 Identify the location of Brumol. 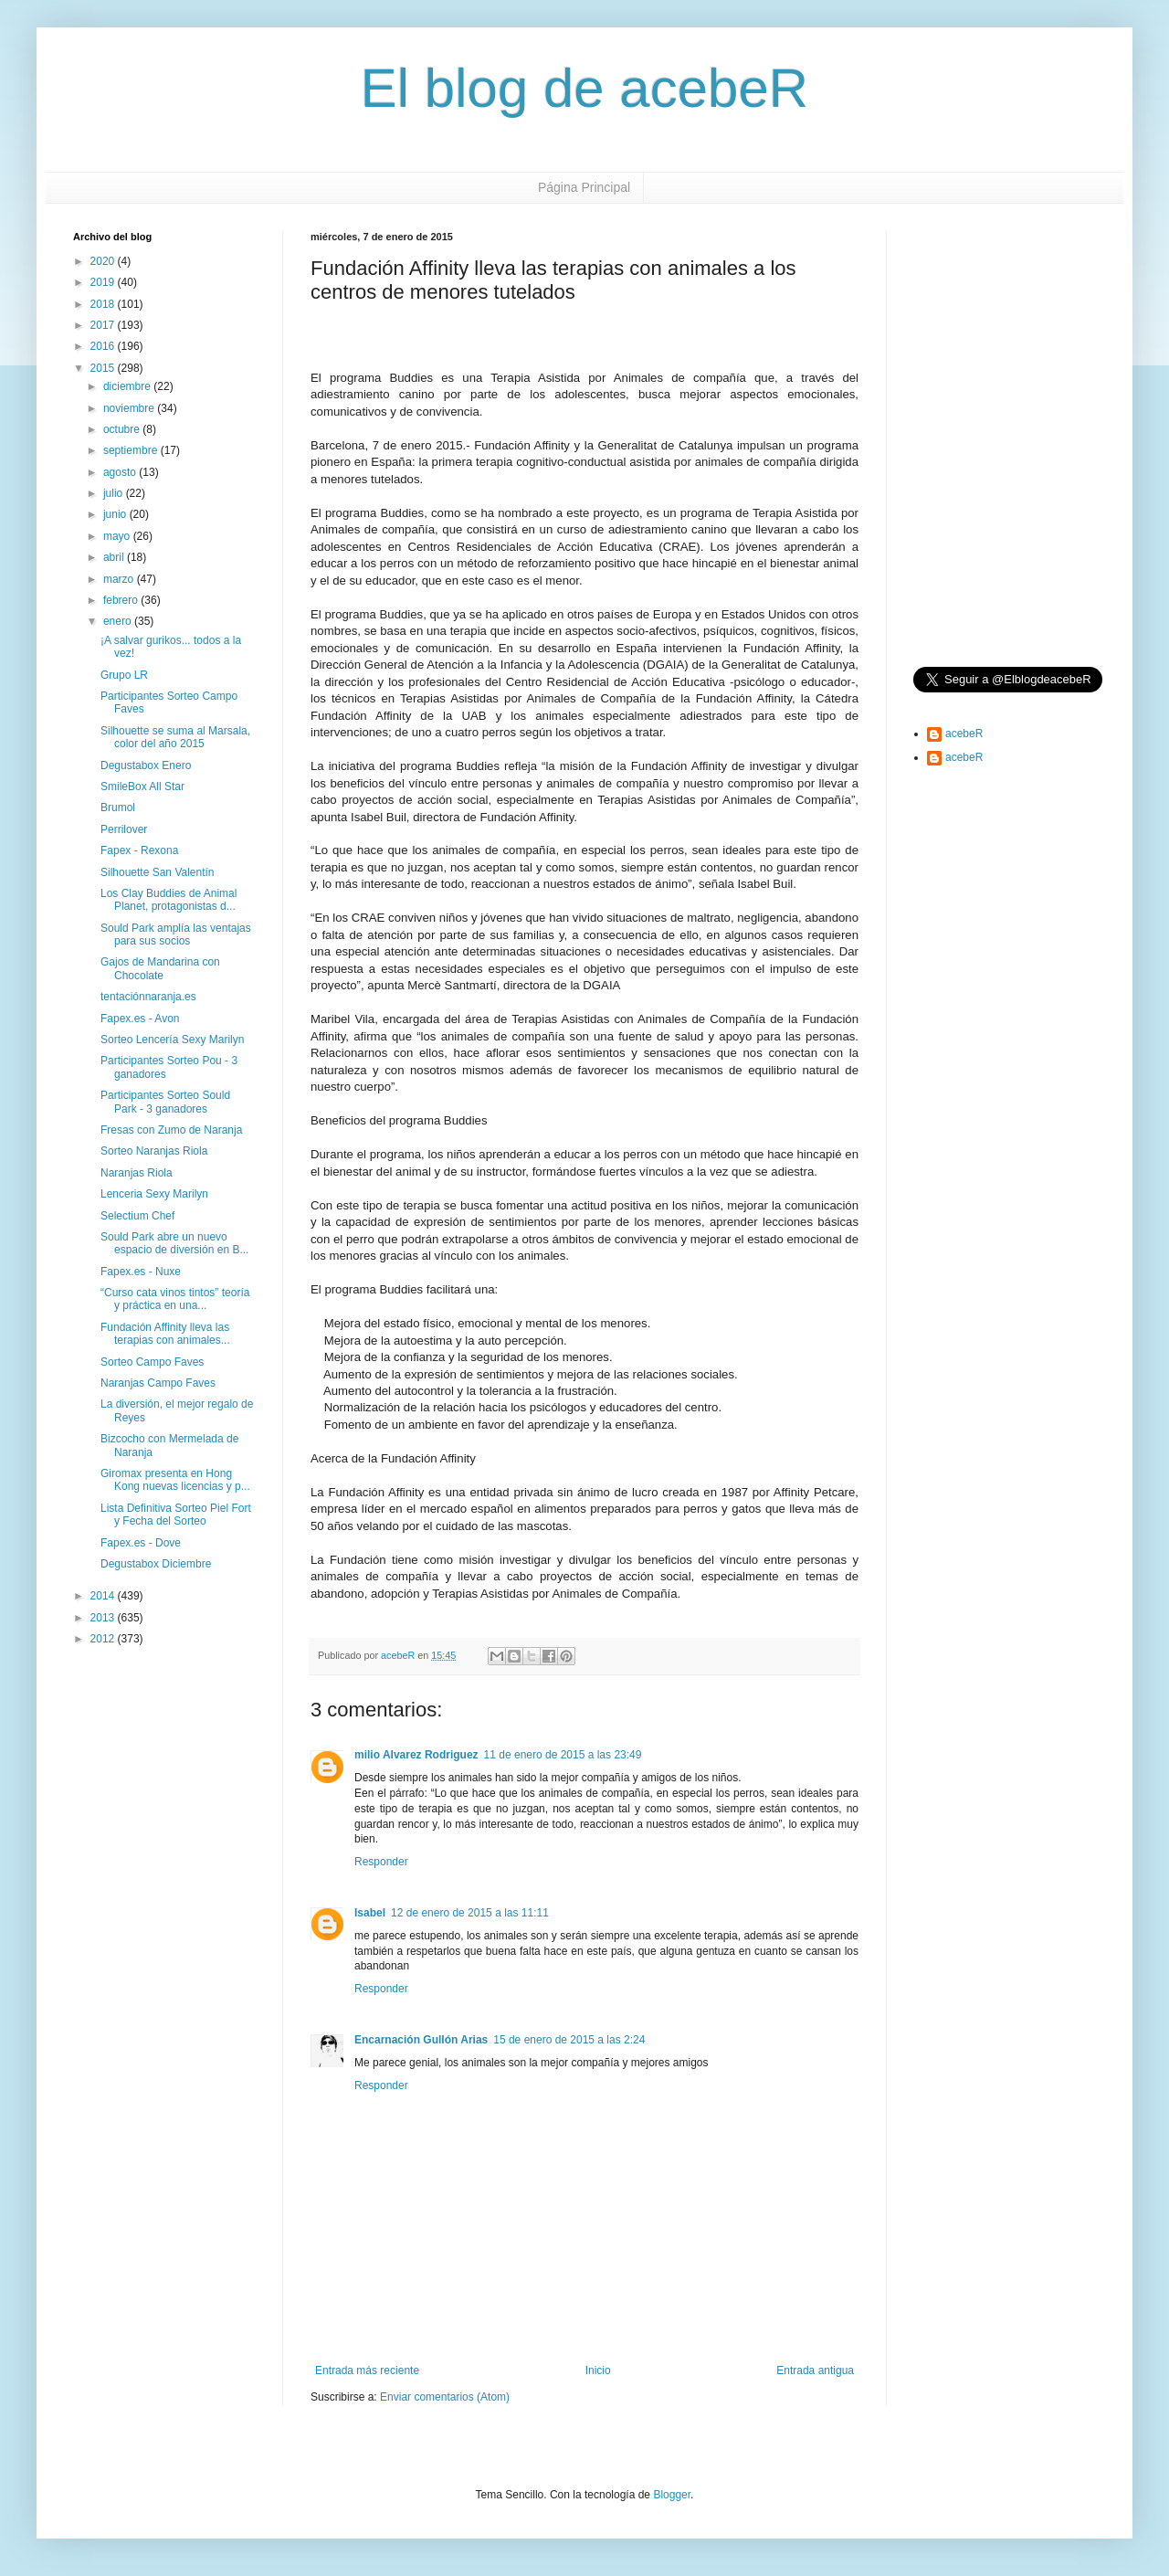
(117, 807).